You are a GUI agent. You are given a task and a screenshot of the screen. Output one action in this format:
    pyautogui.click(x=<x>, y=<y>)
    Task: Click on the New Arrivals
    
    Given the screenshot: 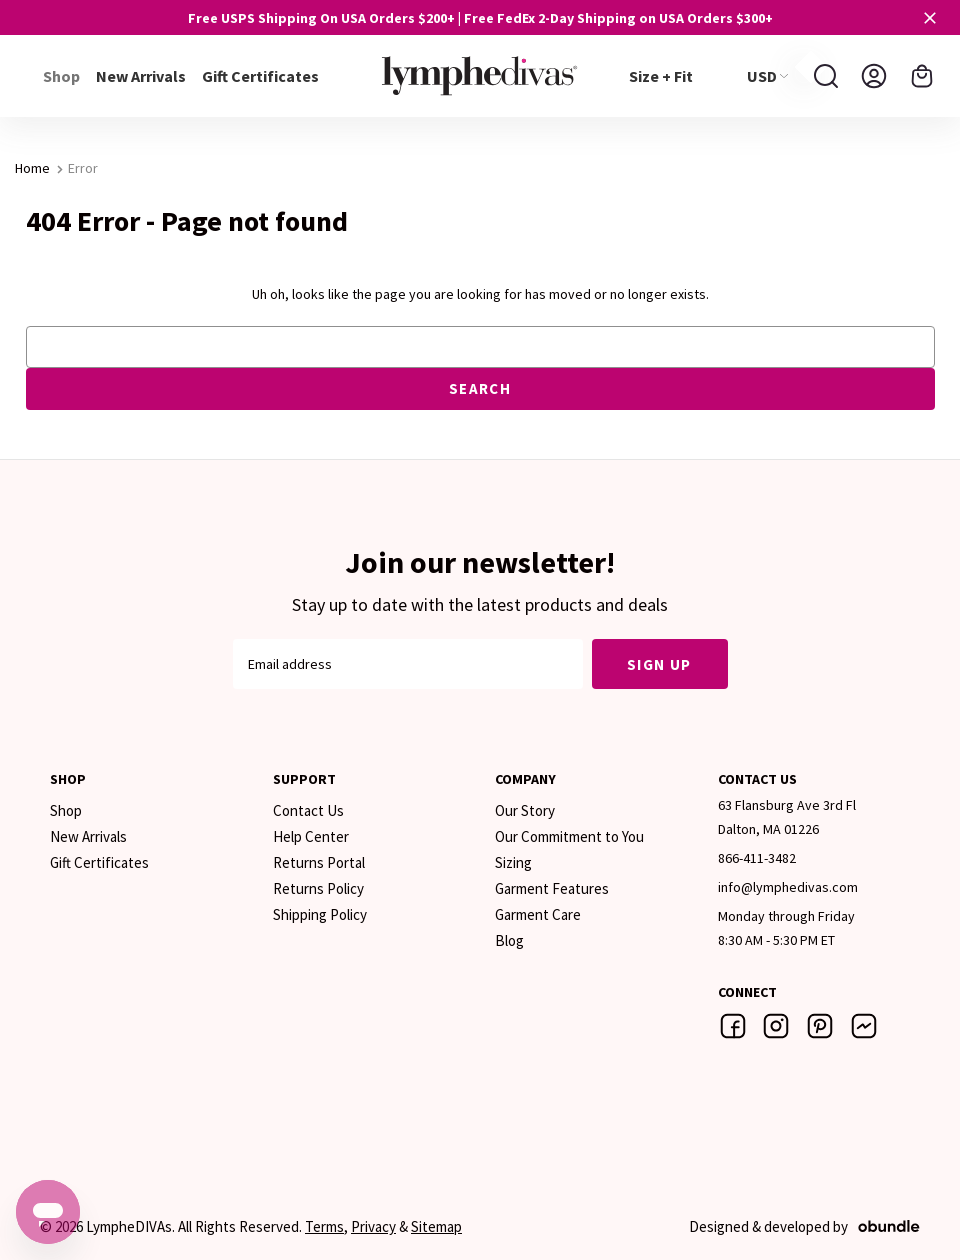 What is the action you would take?
    pyautogui.click(x=141, y=76)
    